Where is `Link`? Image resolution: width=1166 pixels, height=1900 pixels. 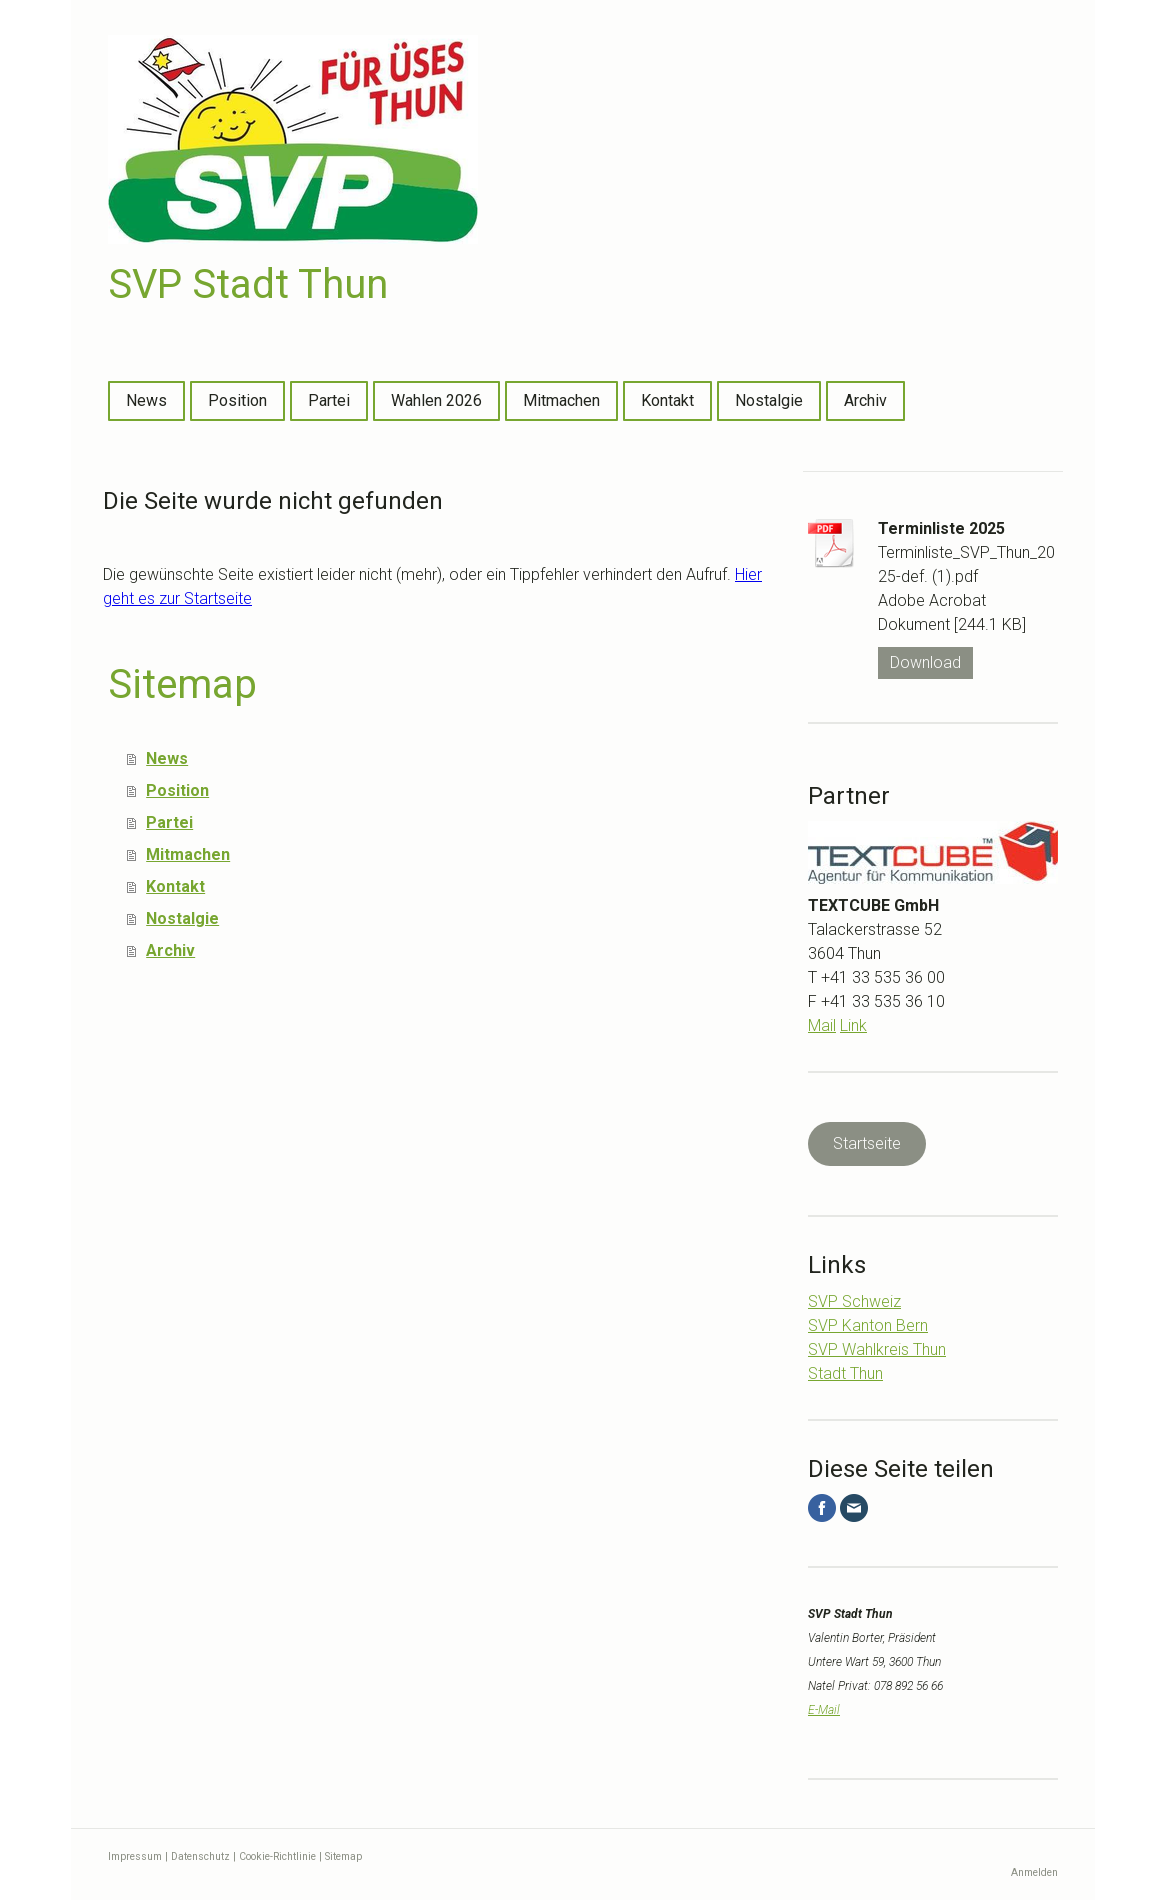
Link is located at coordinates (853, 1025).